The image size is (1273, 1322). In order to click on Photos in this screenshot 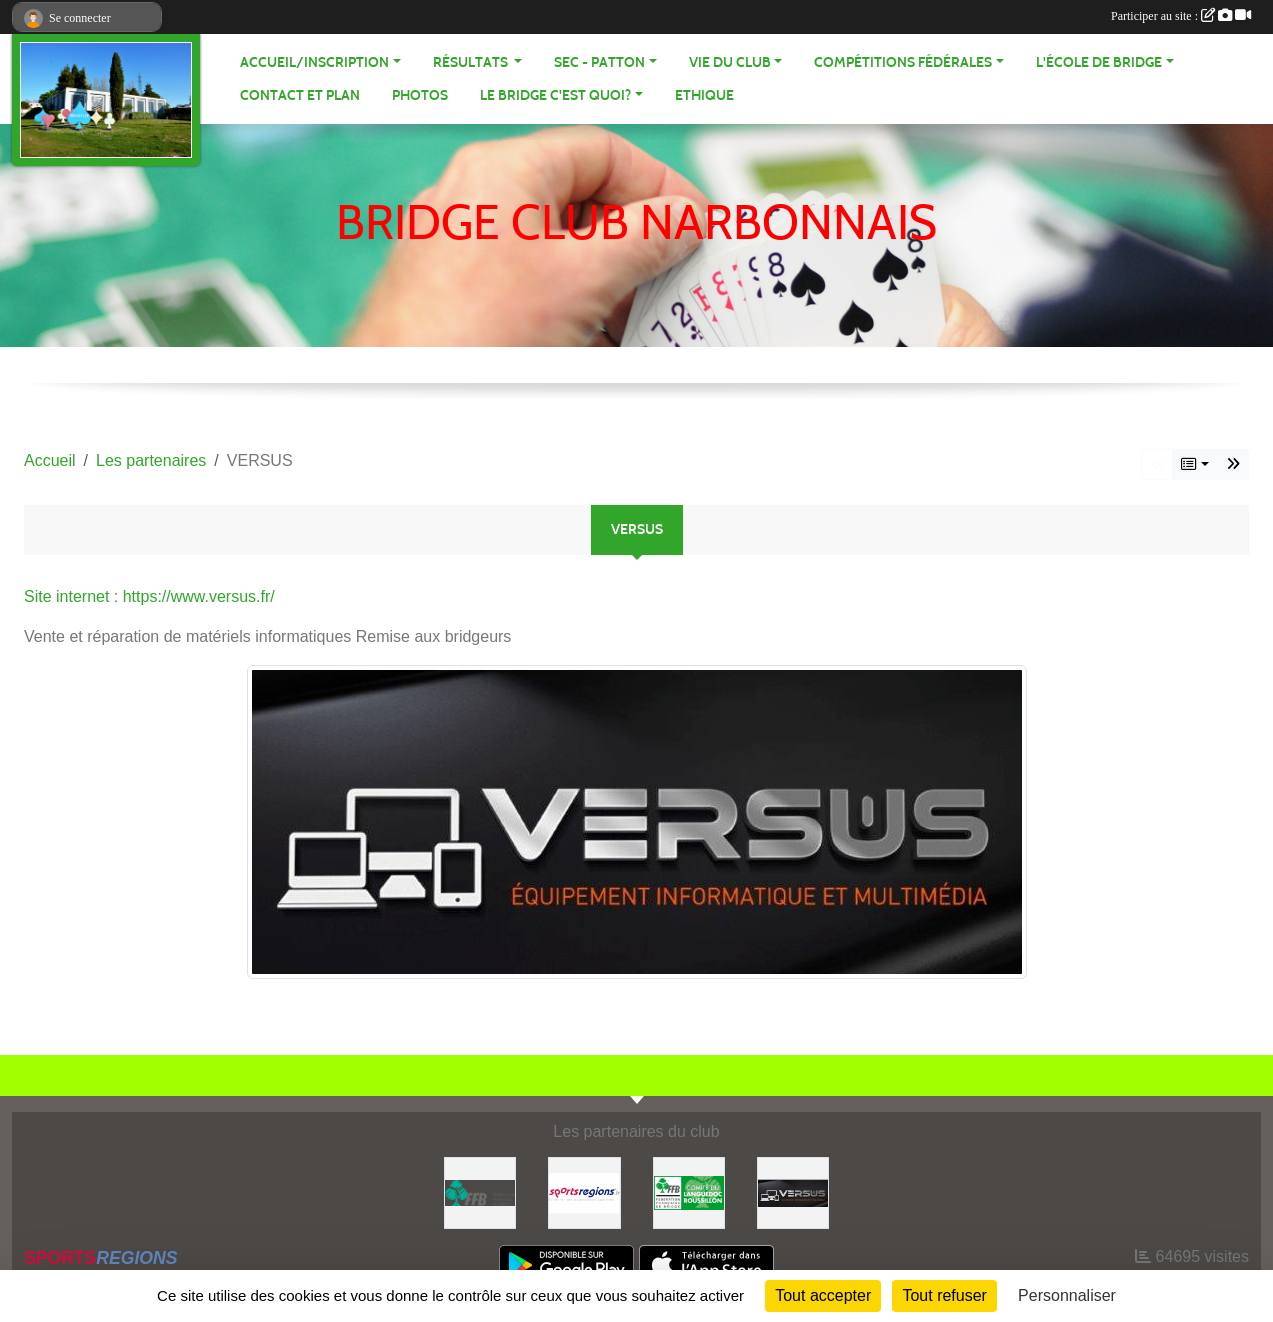, I will do `click(420, 95)`.